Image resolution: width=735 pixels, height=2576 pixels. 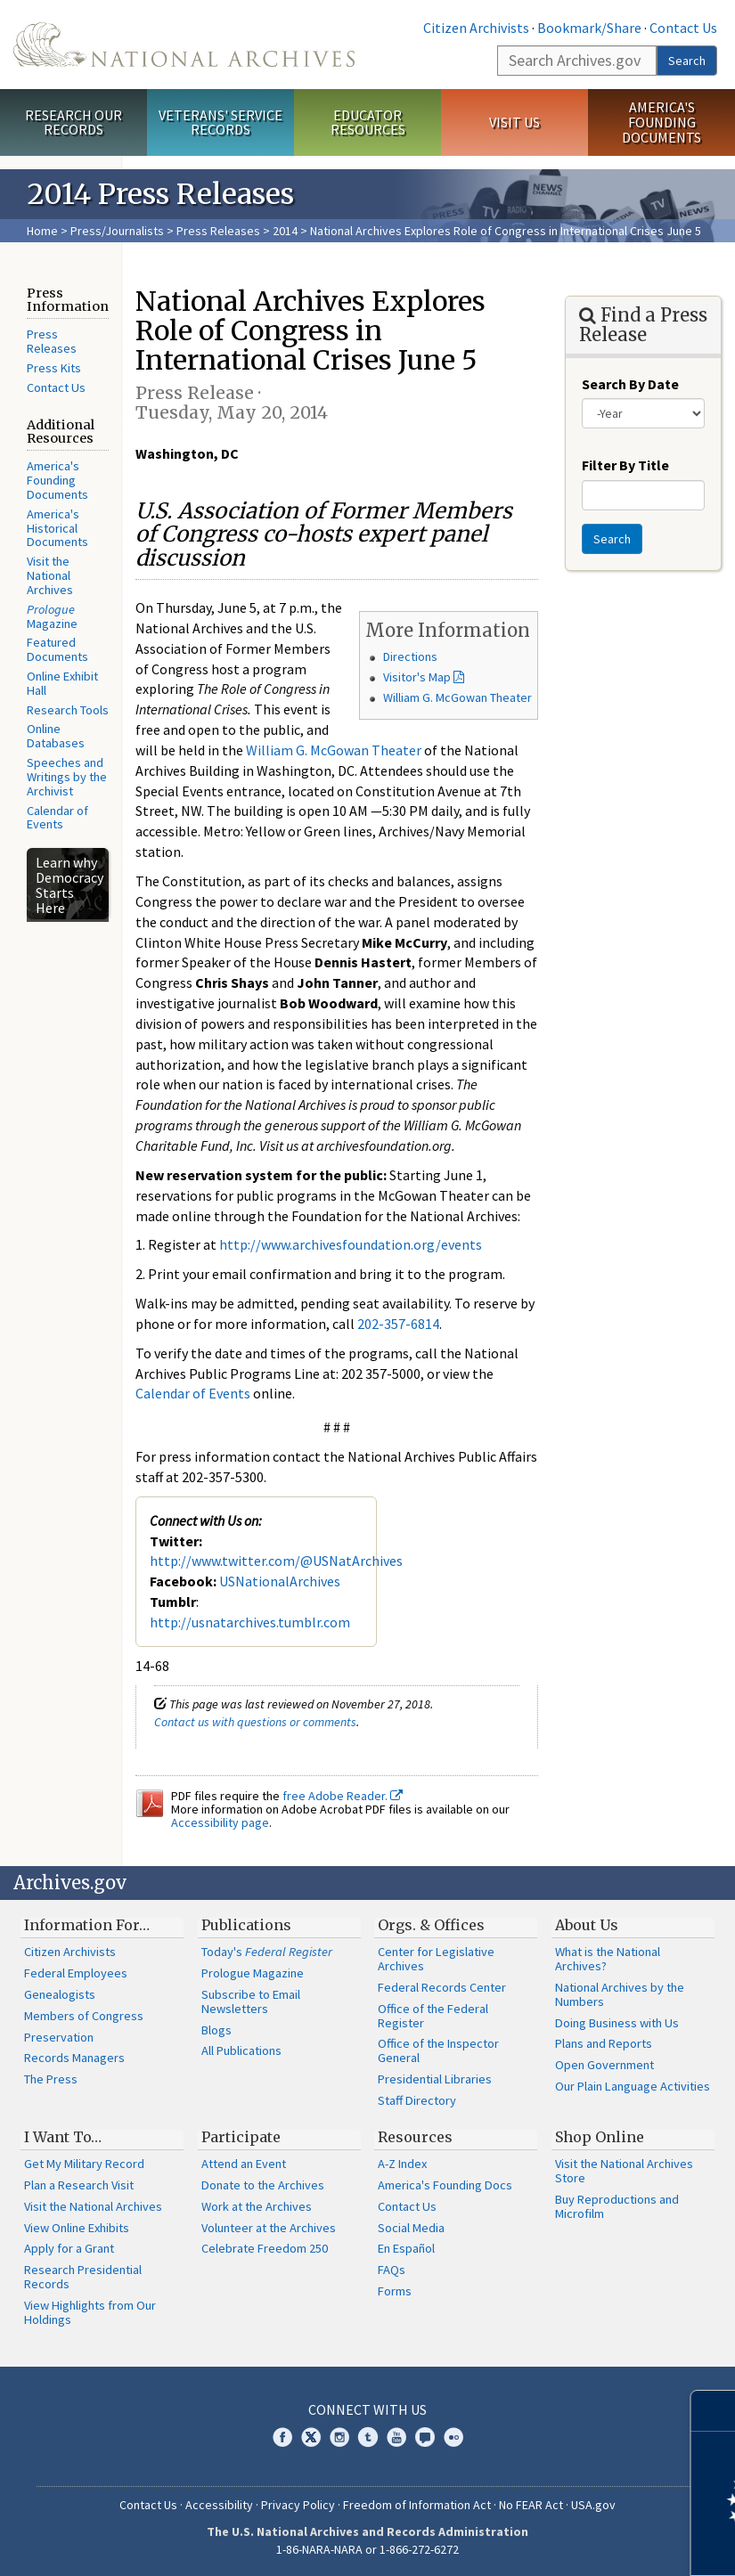 What do you see at coordinates (431, 1925) in the screenshot?
I see `Orgs. & Offices` at bounding box center [431, 1925].